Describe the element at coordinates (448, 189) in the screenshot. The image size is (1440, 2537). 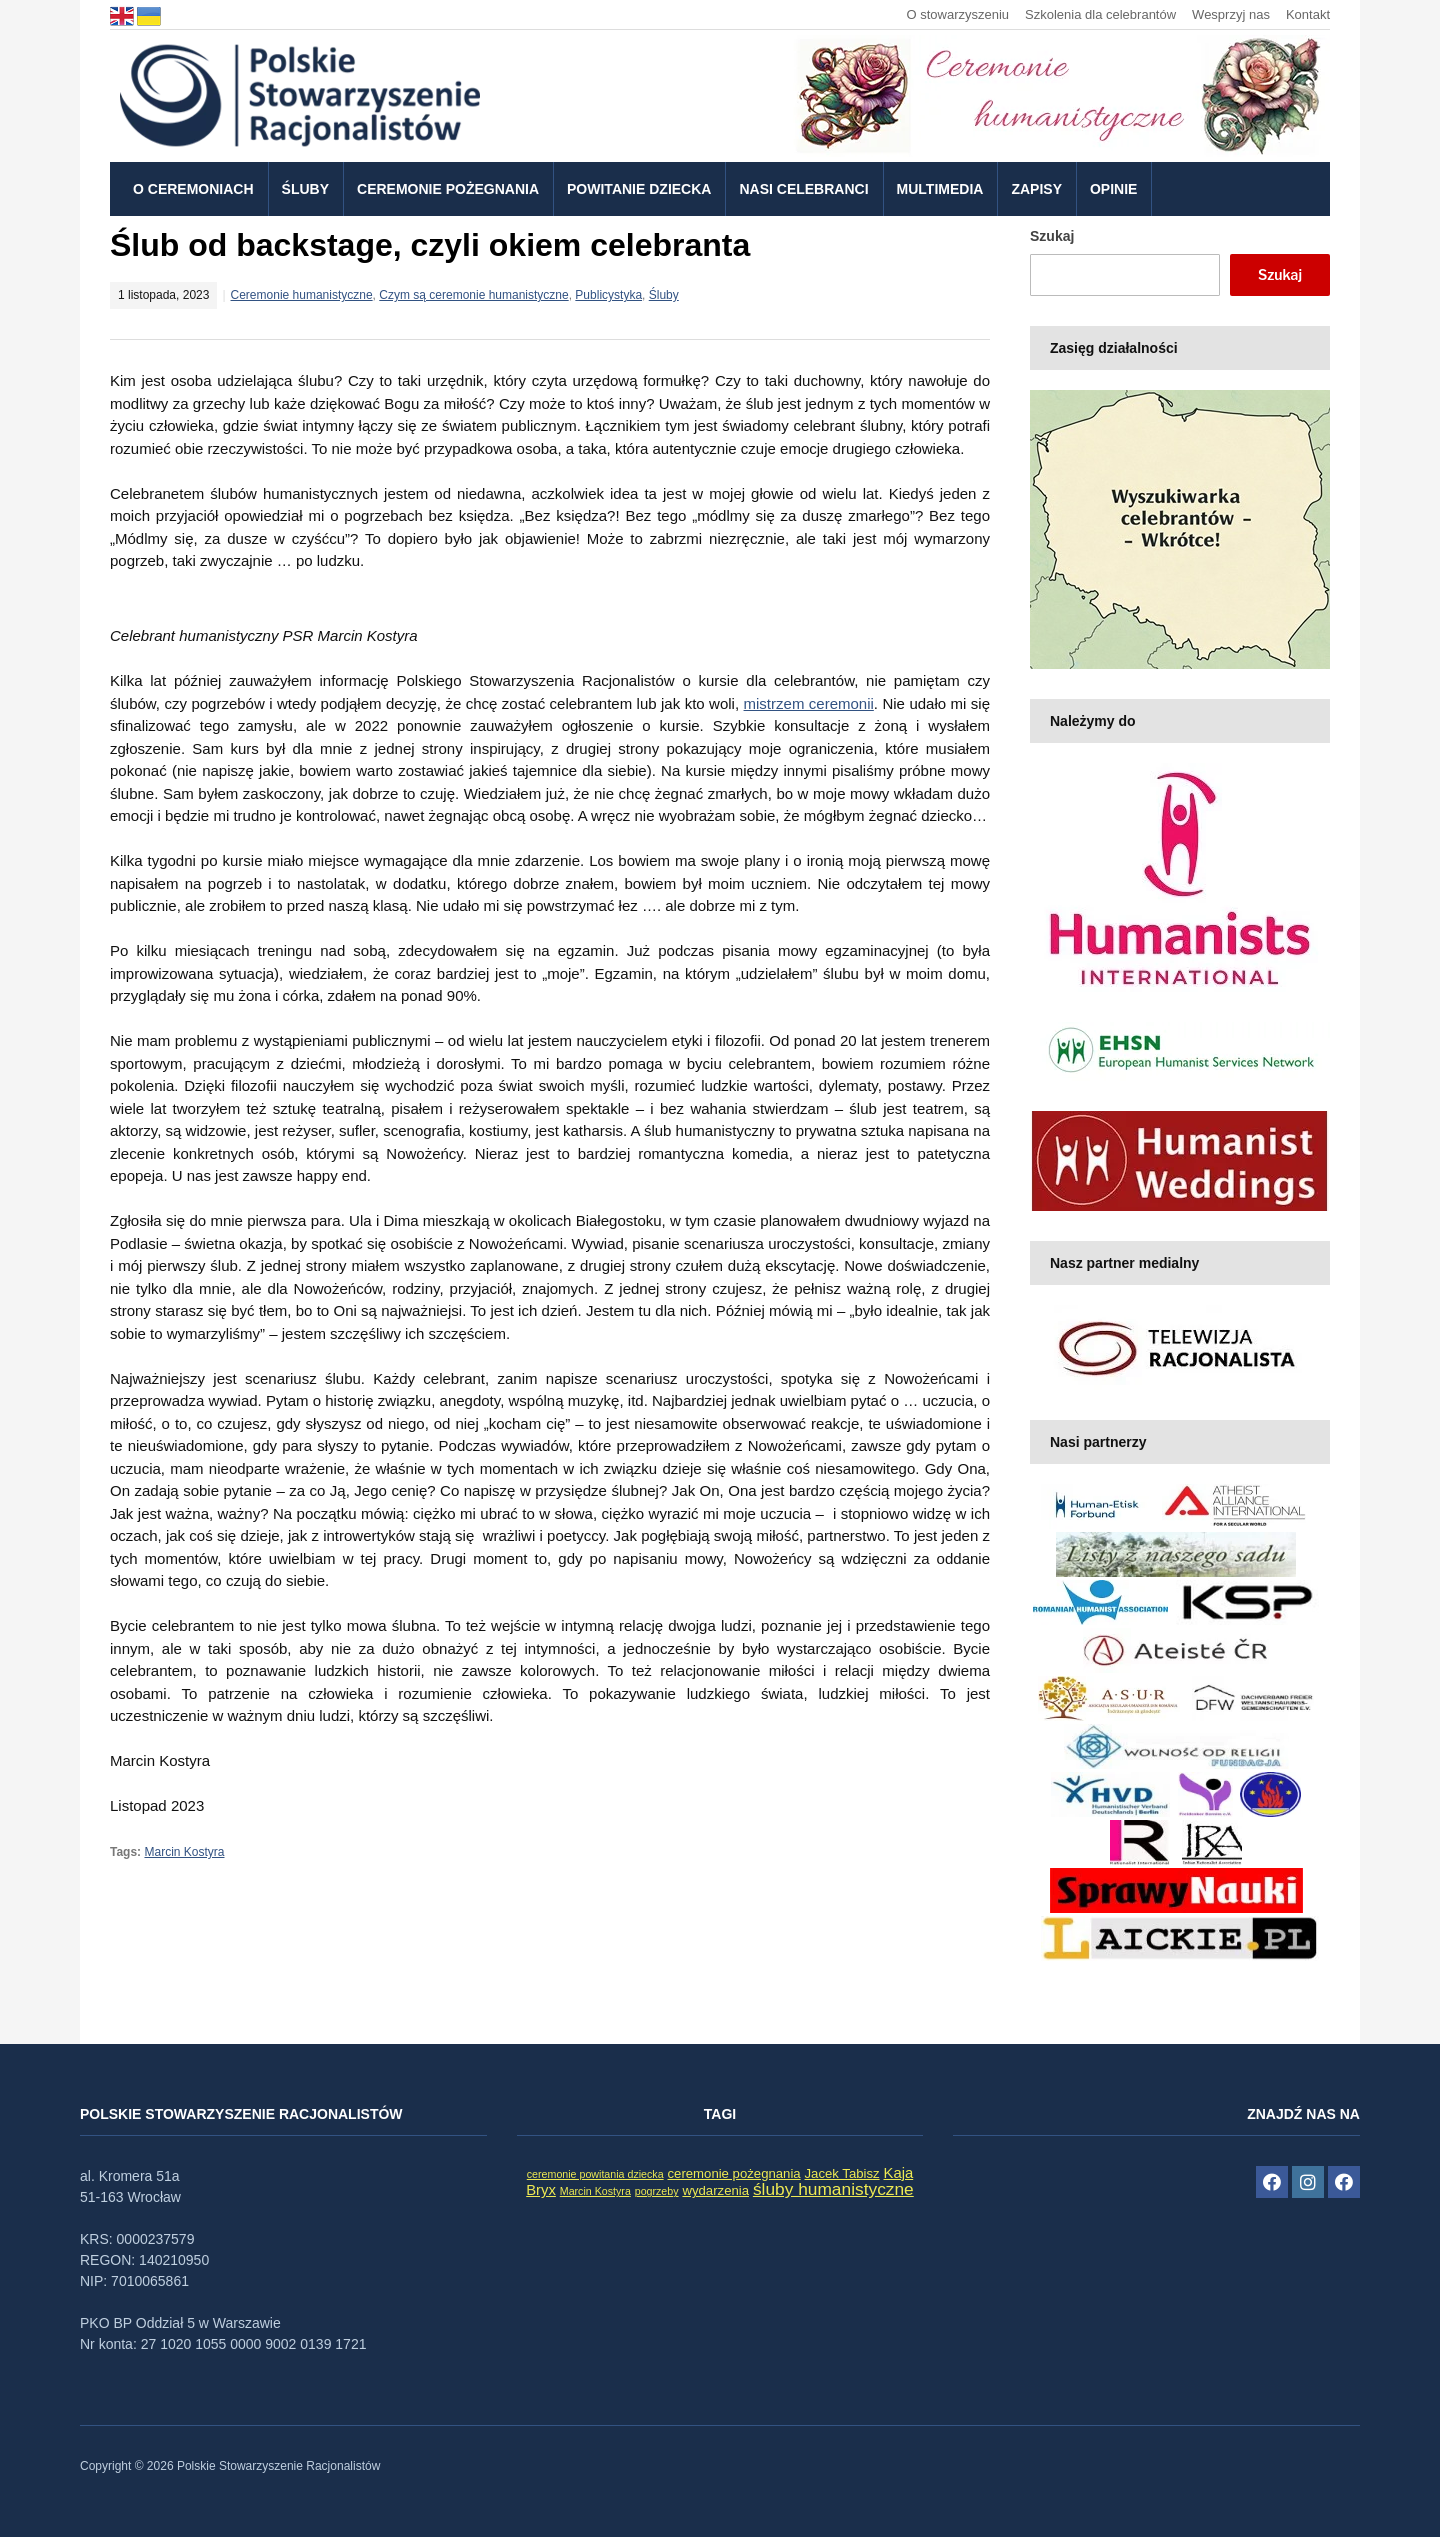
I see `Ceremonie pożegnania` at that location.